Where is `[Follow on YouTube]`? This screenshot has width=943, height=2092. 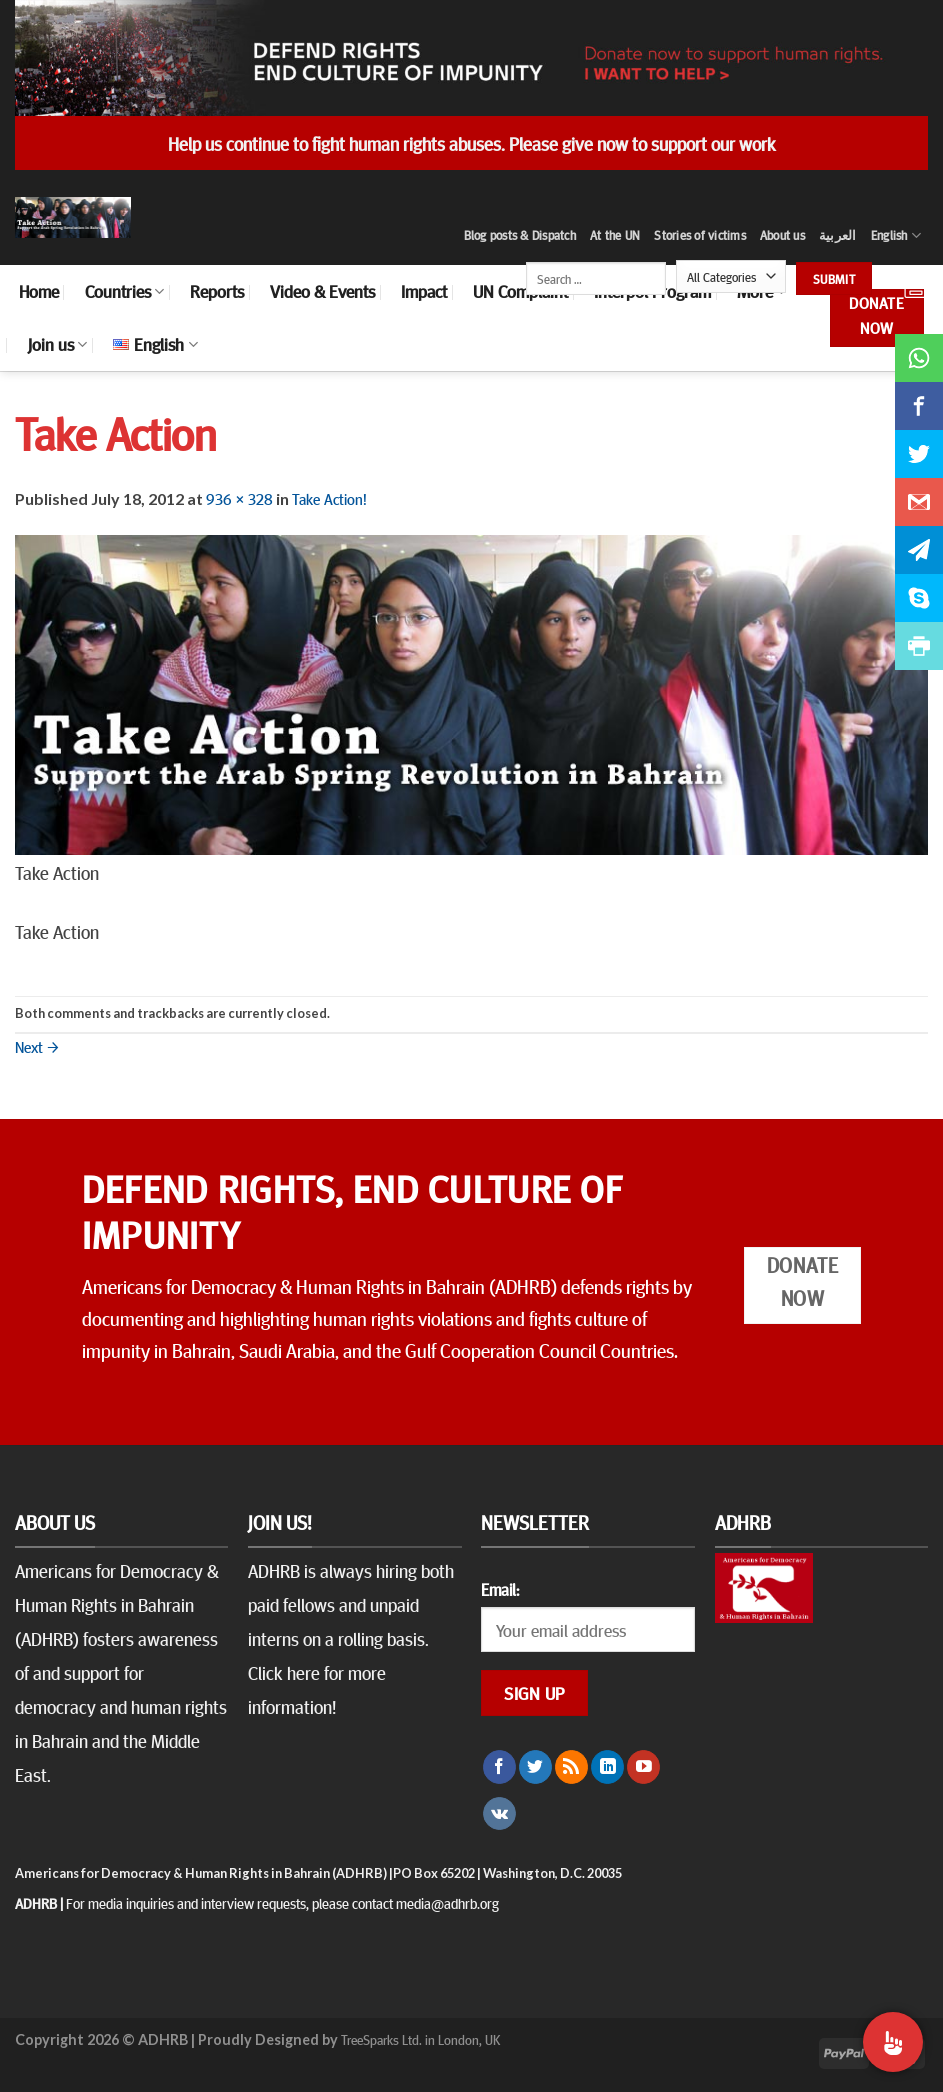 [Follow on YouTube] is located at coordinates (643, 1767).